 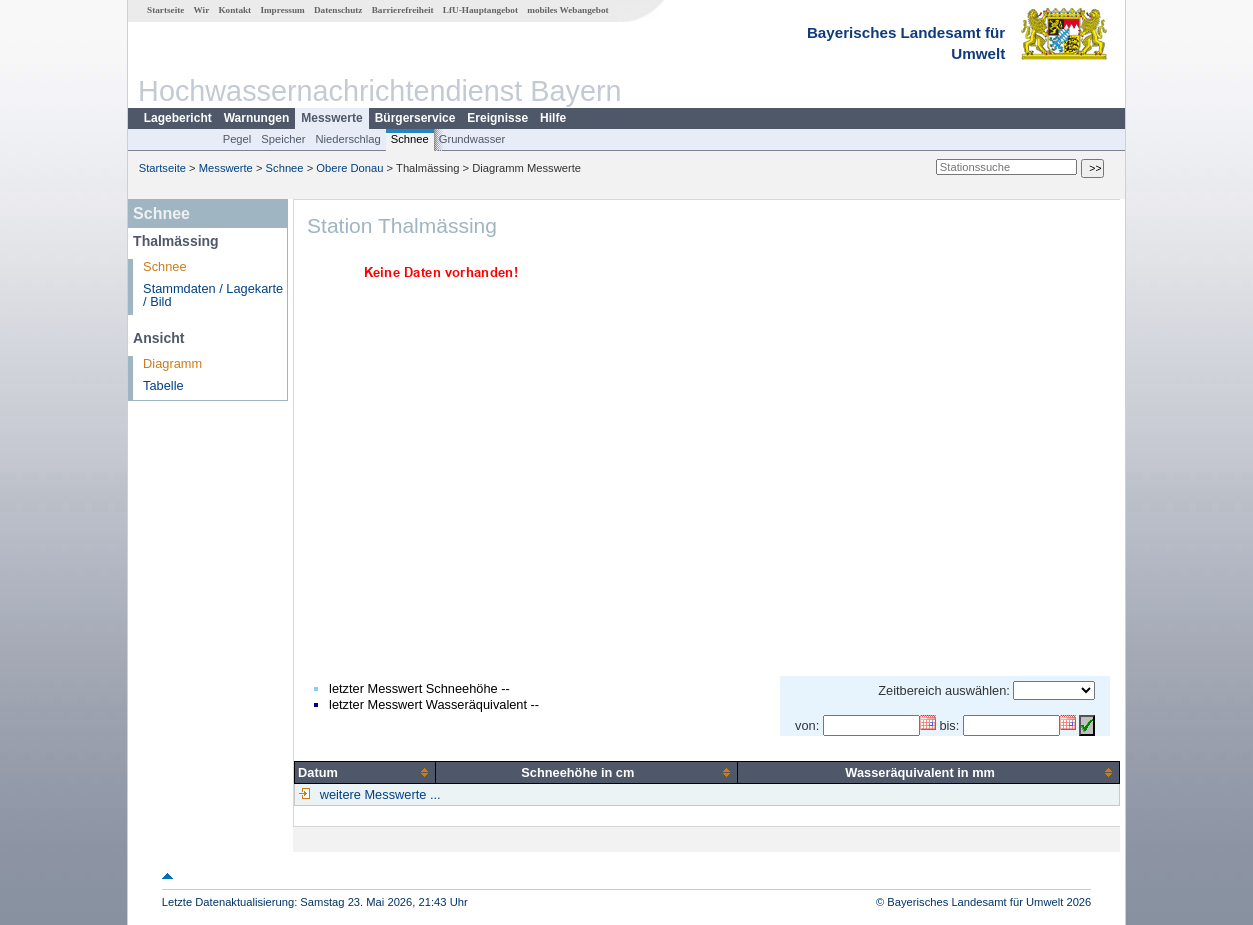 What do you see at coordinates (415, 118) in the screenshot?
I see `Bürgerservice` at bounding box center [415, 118].